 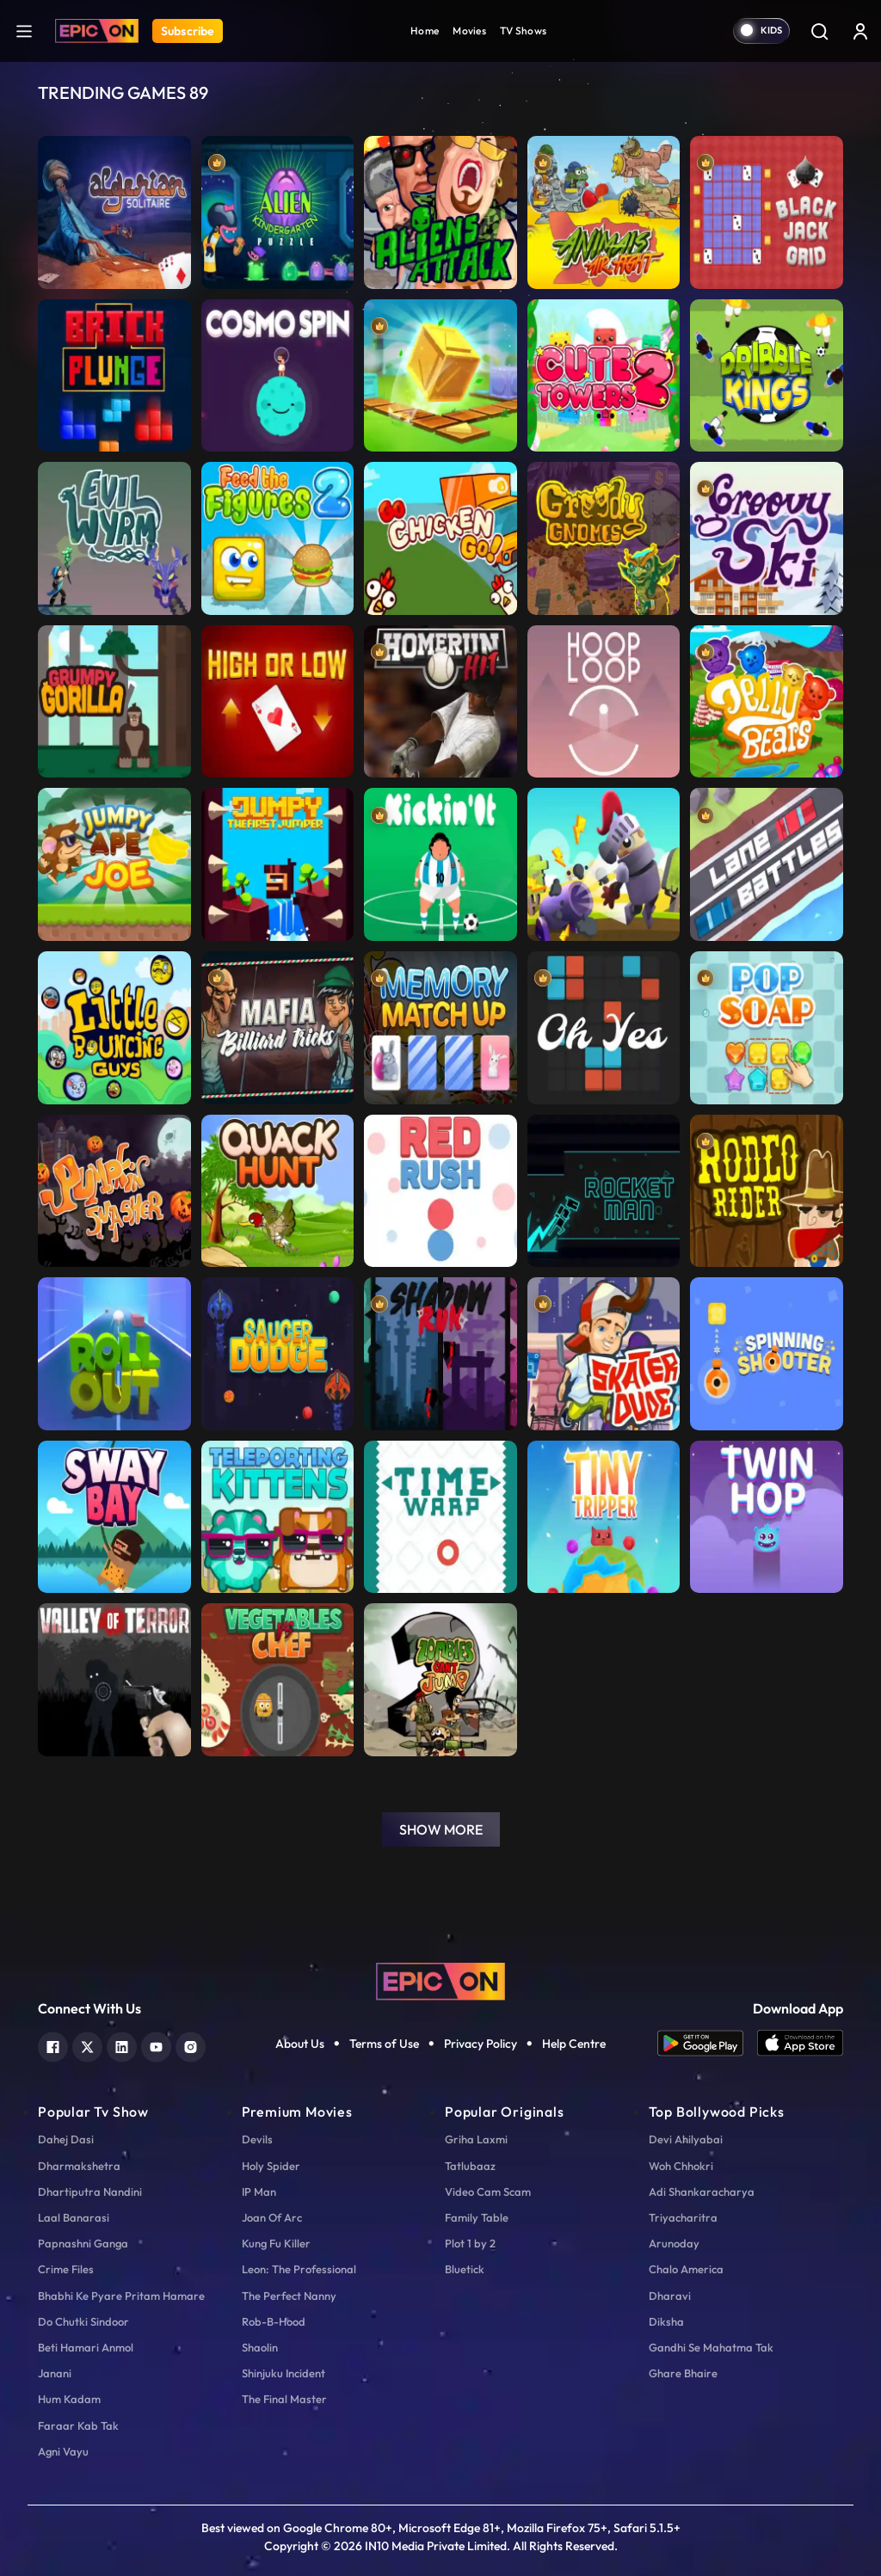 What do you see at coordinates (122, 2045) in the screenshot?
I see `[linkedin]` at bounding box center [122, 2045].